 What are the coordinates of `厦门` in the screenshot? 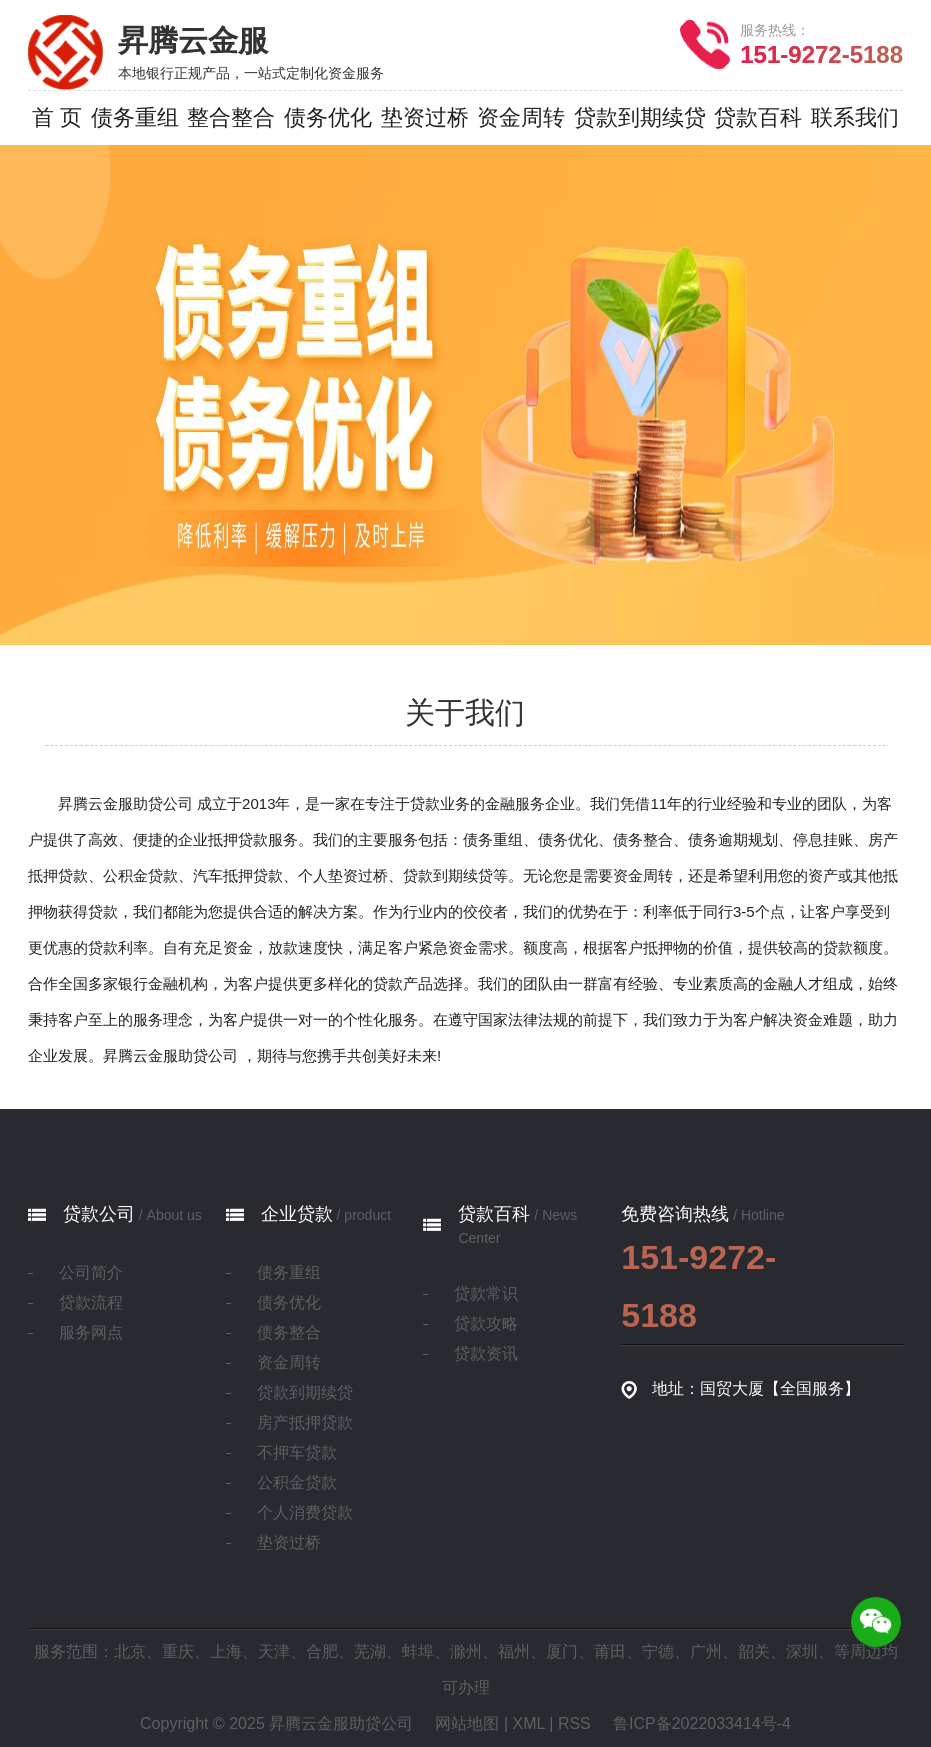 It's located at (562, 1651).